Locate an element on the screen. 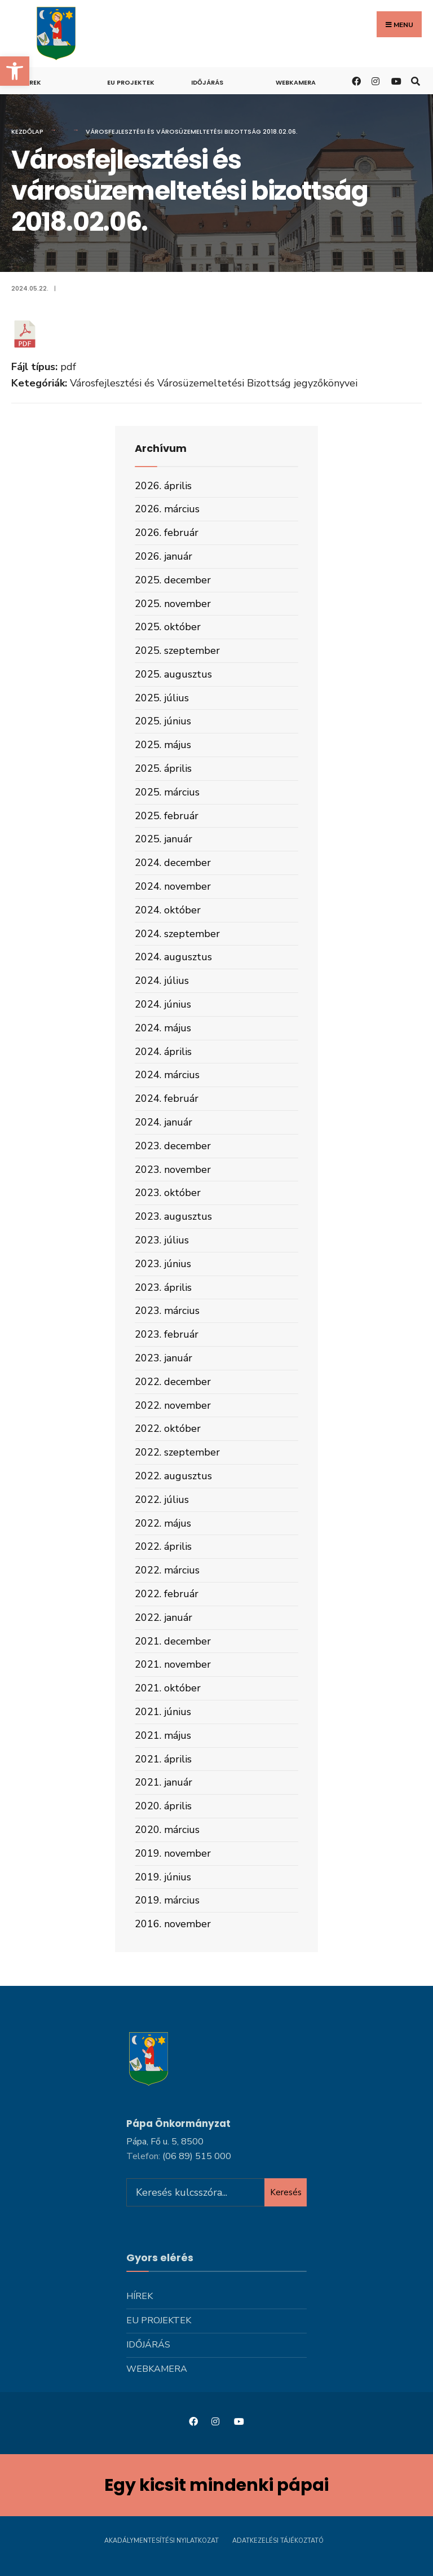  Adatkezelési tájékoztató [link] is located at coordinates (278, 2541).